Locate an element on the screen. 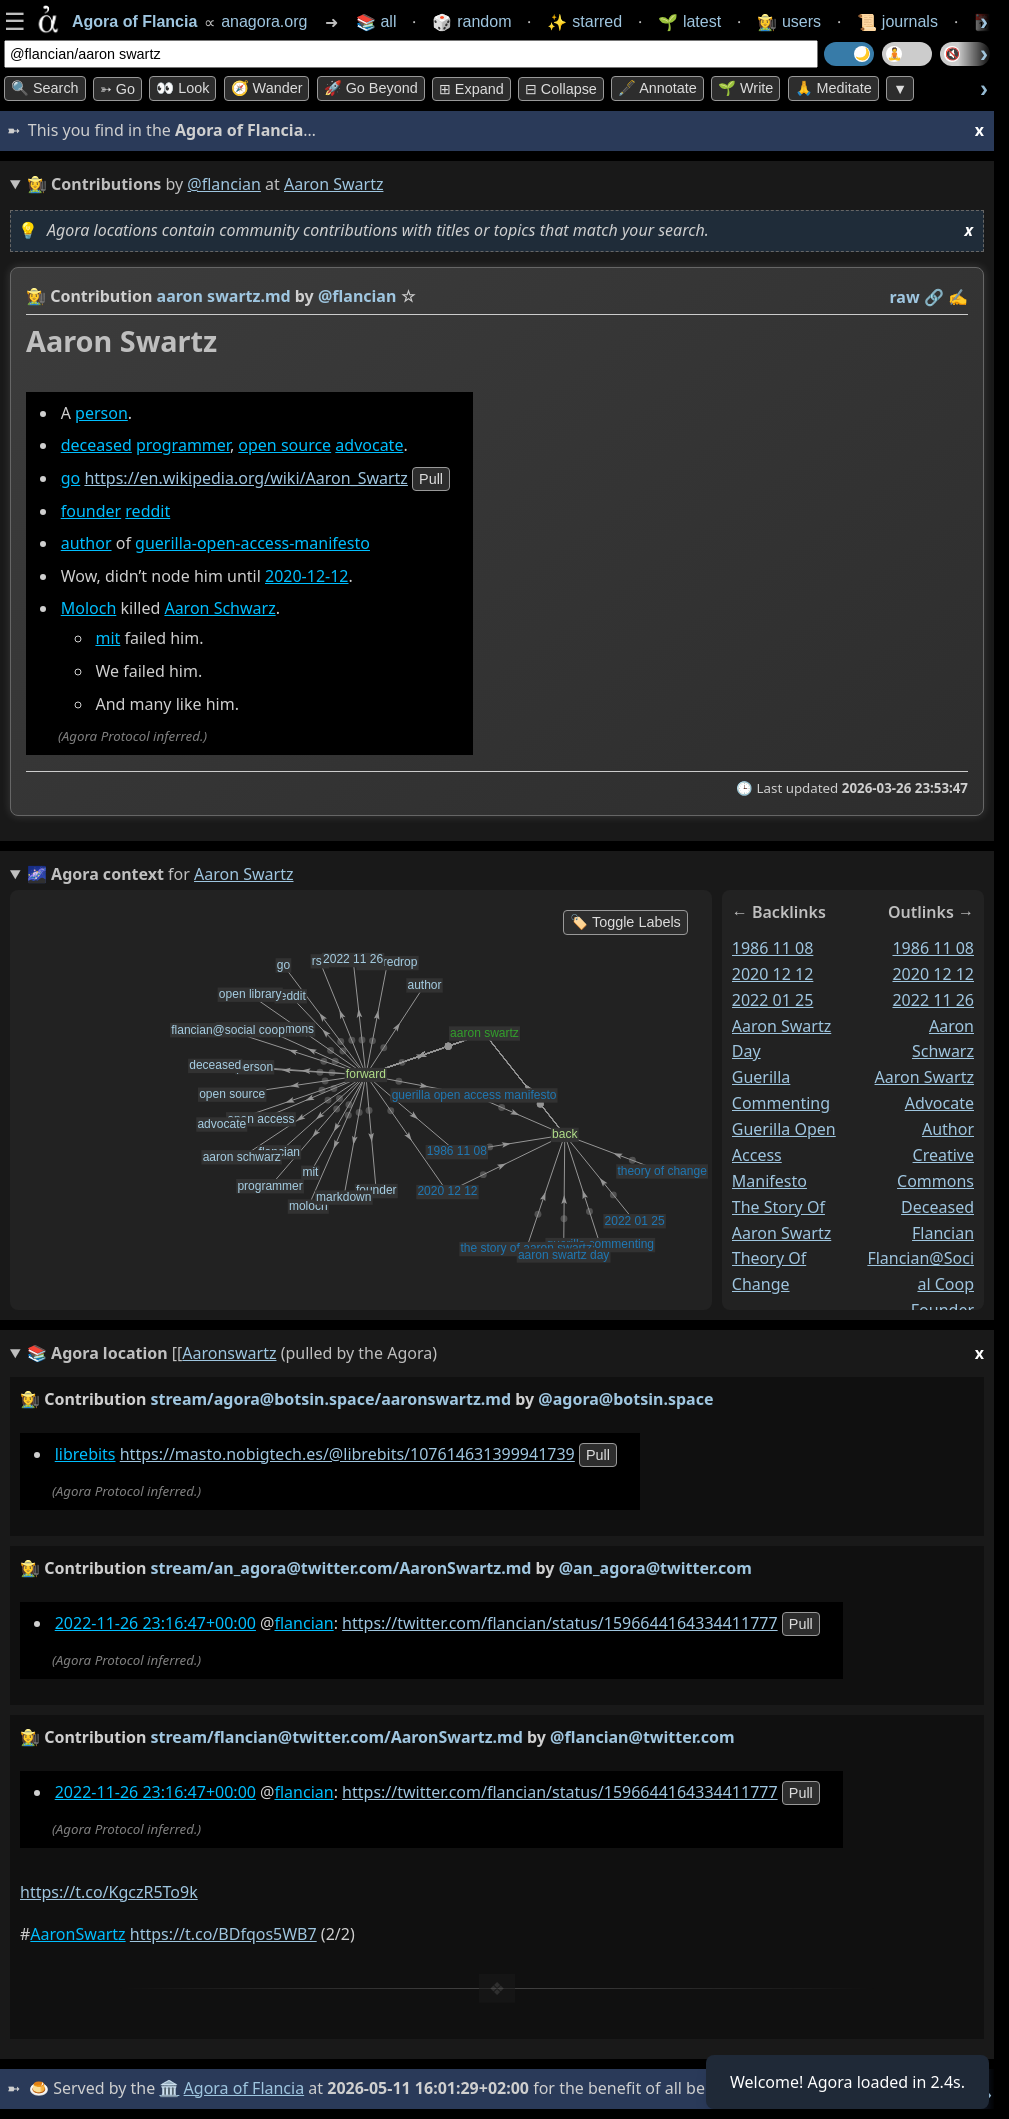 The image size is (1009, 2119). 👀 look is located at coordinates (182, 88).